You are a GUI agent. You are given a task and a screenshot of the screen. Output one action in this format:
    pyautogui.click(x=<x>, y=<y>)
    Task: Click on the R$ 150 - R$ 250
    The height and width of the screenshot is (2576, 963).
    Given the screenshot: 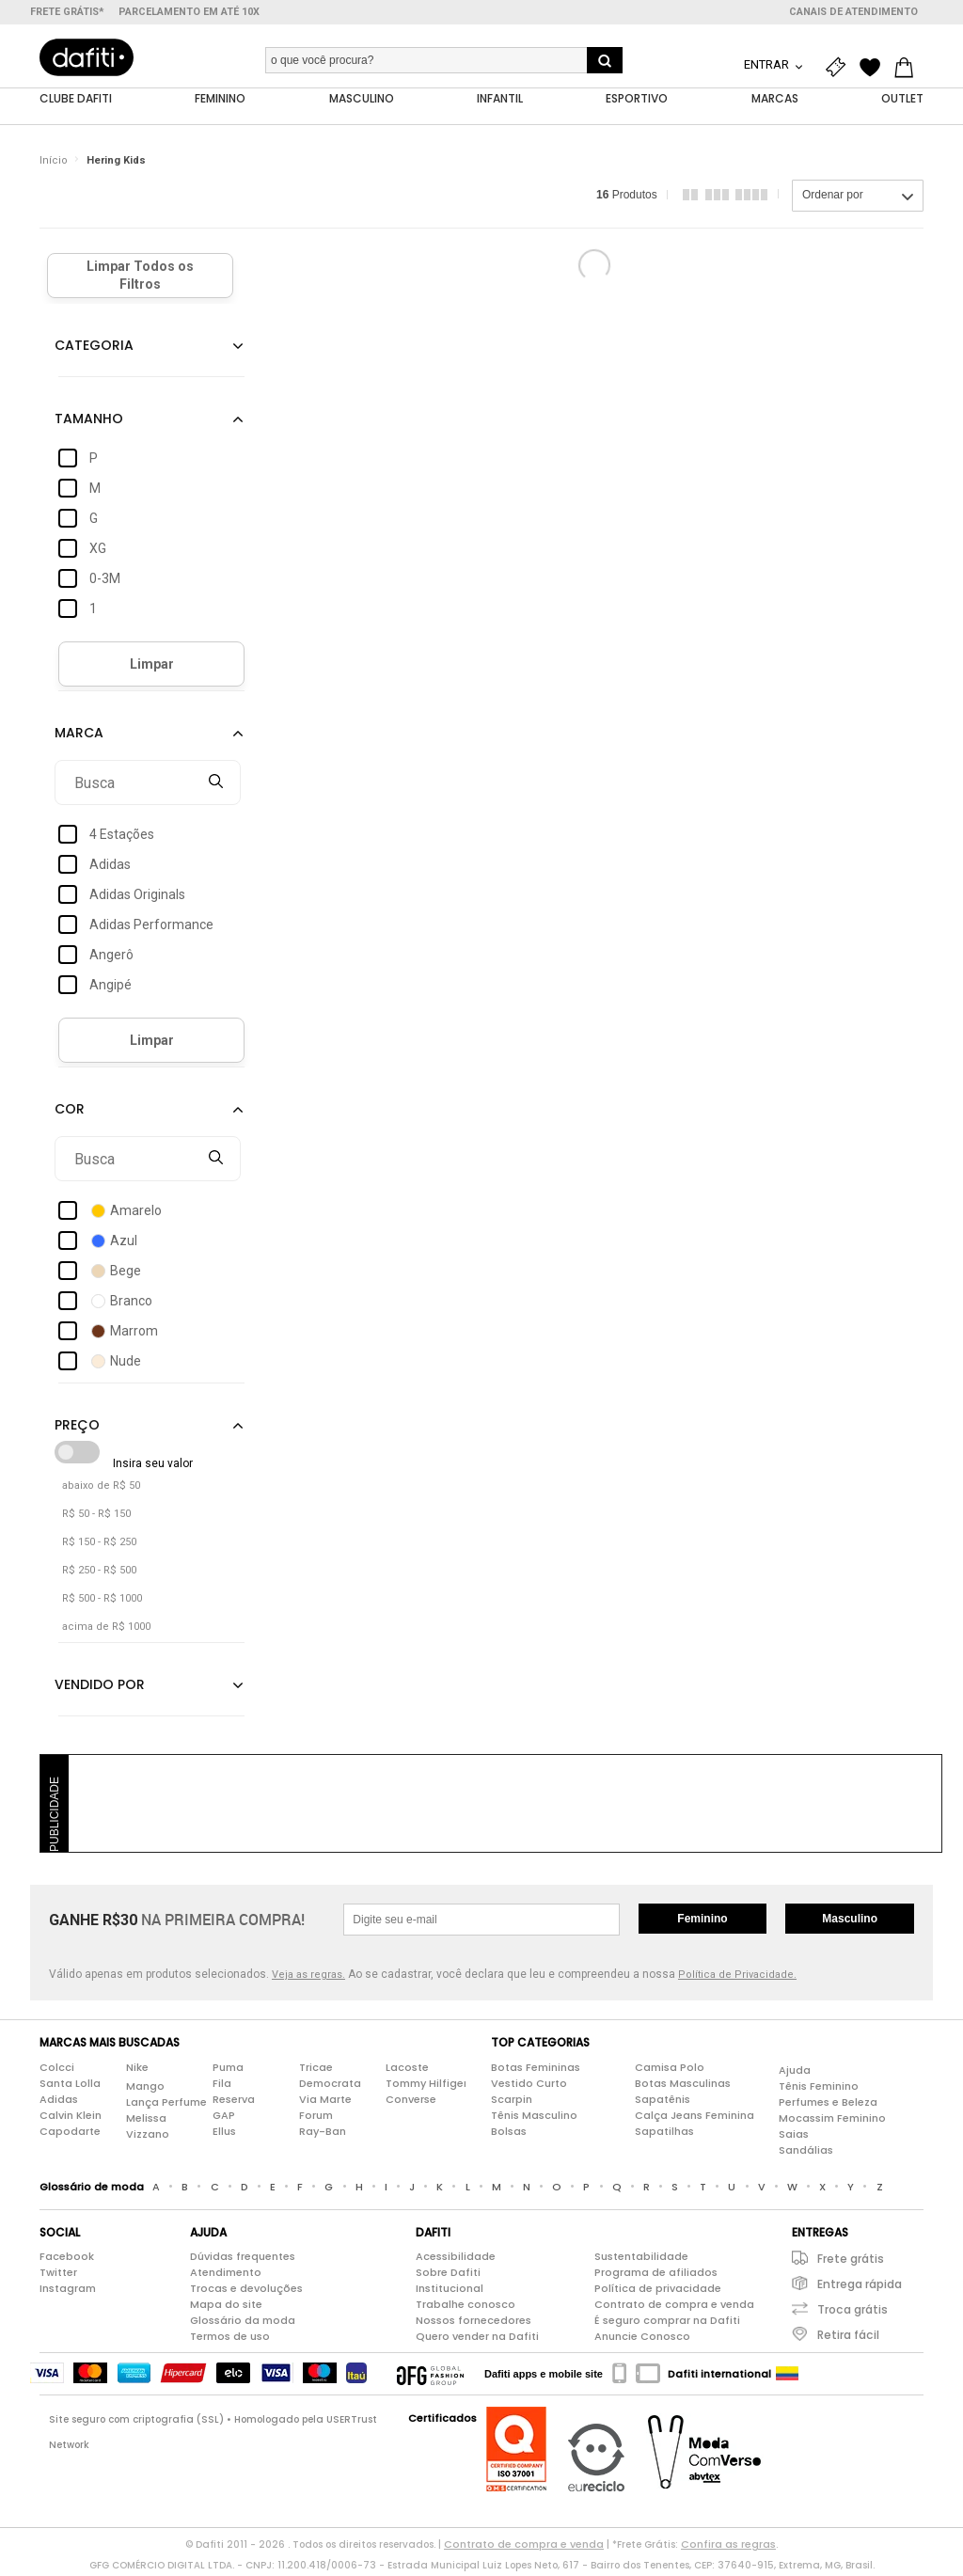 What is the action you would take?
    pyautogui.click(x=99, y=1547)
    